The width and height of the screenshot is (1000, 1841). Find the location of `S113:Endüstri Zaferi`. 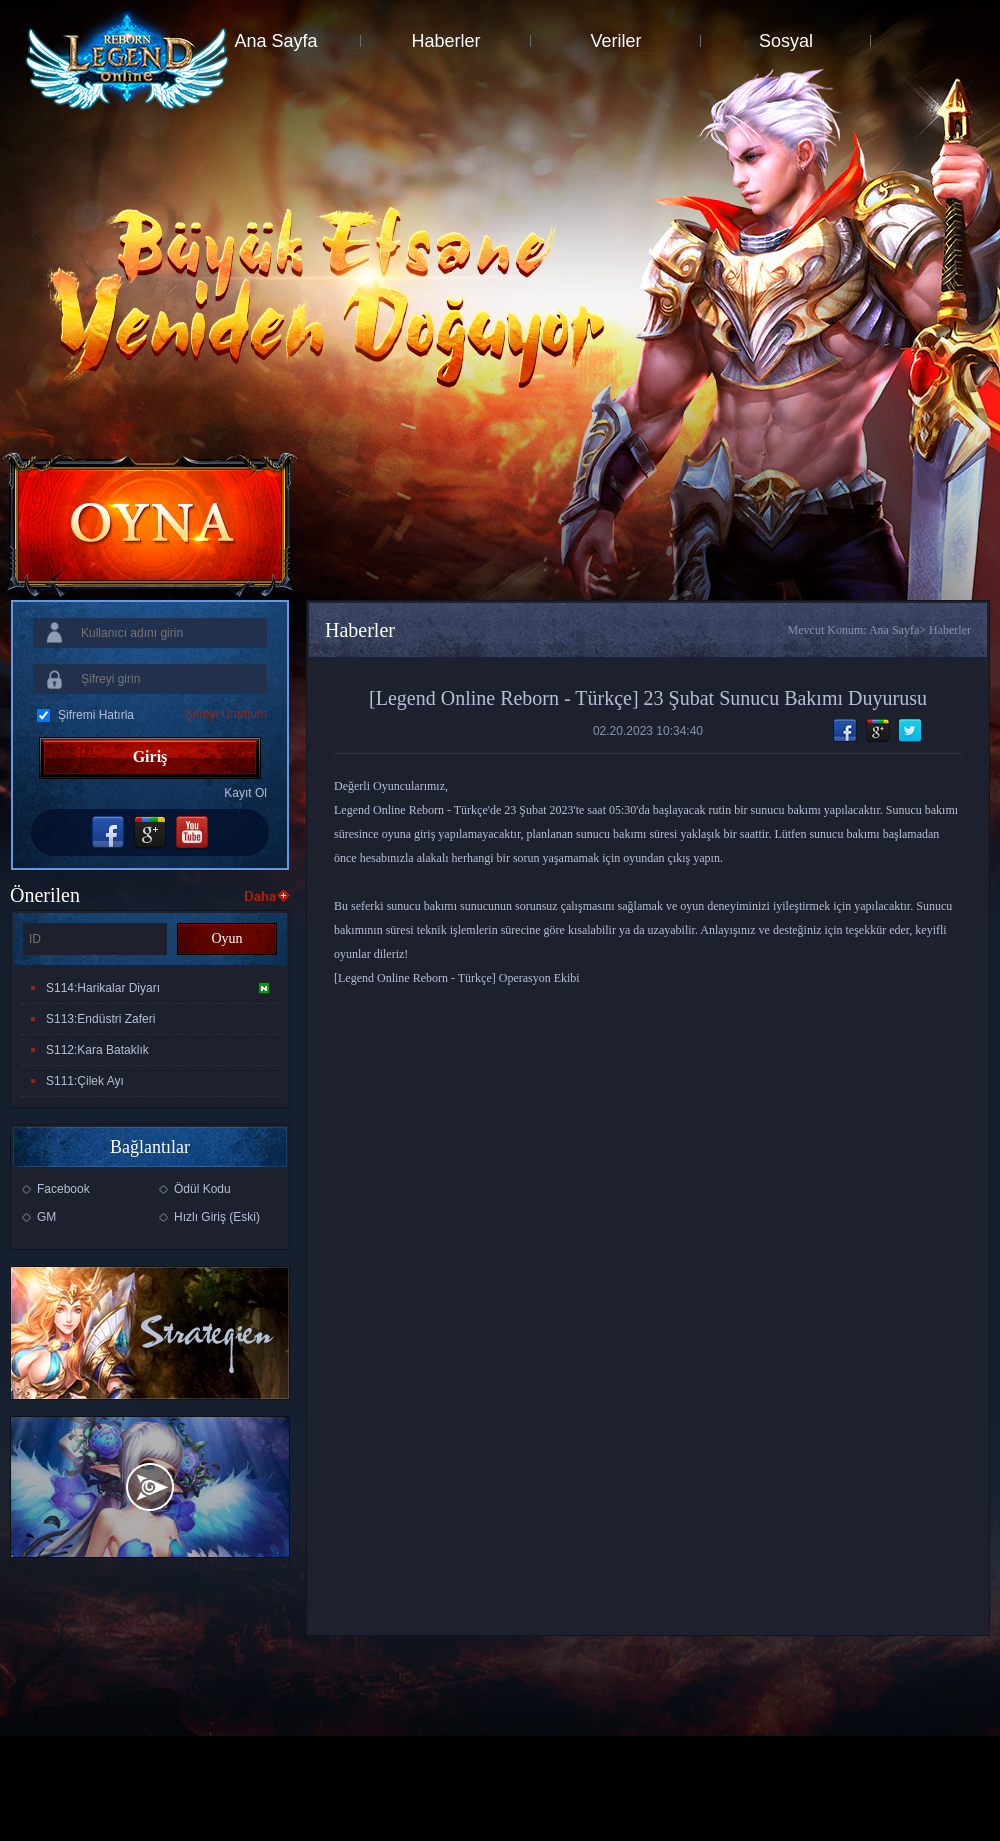

S113:Endüstri Zaferi is located at coordinates (100, 1019).